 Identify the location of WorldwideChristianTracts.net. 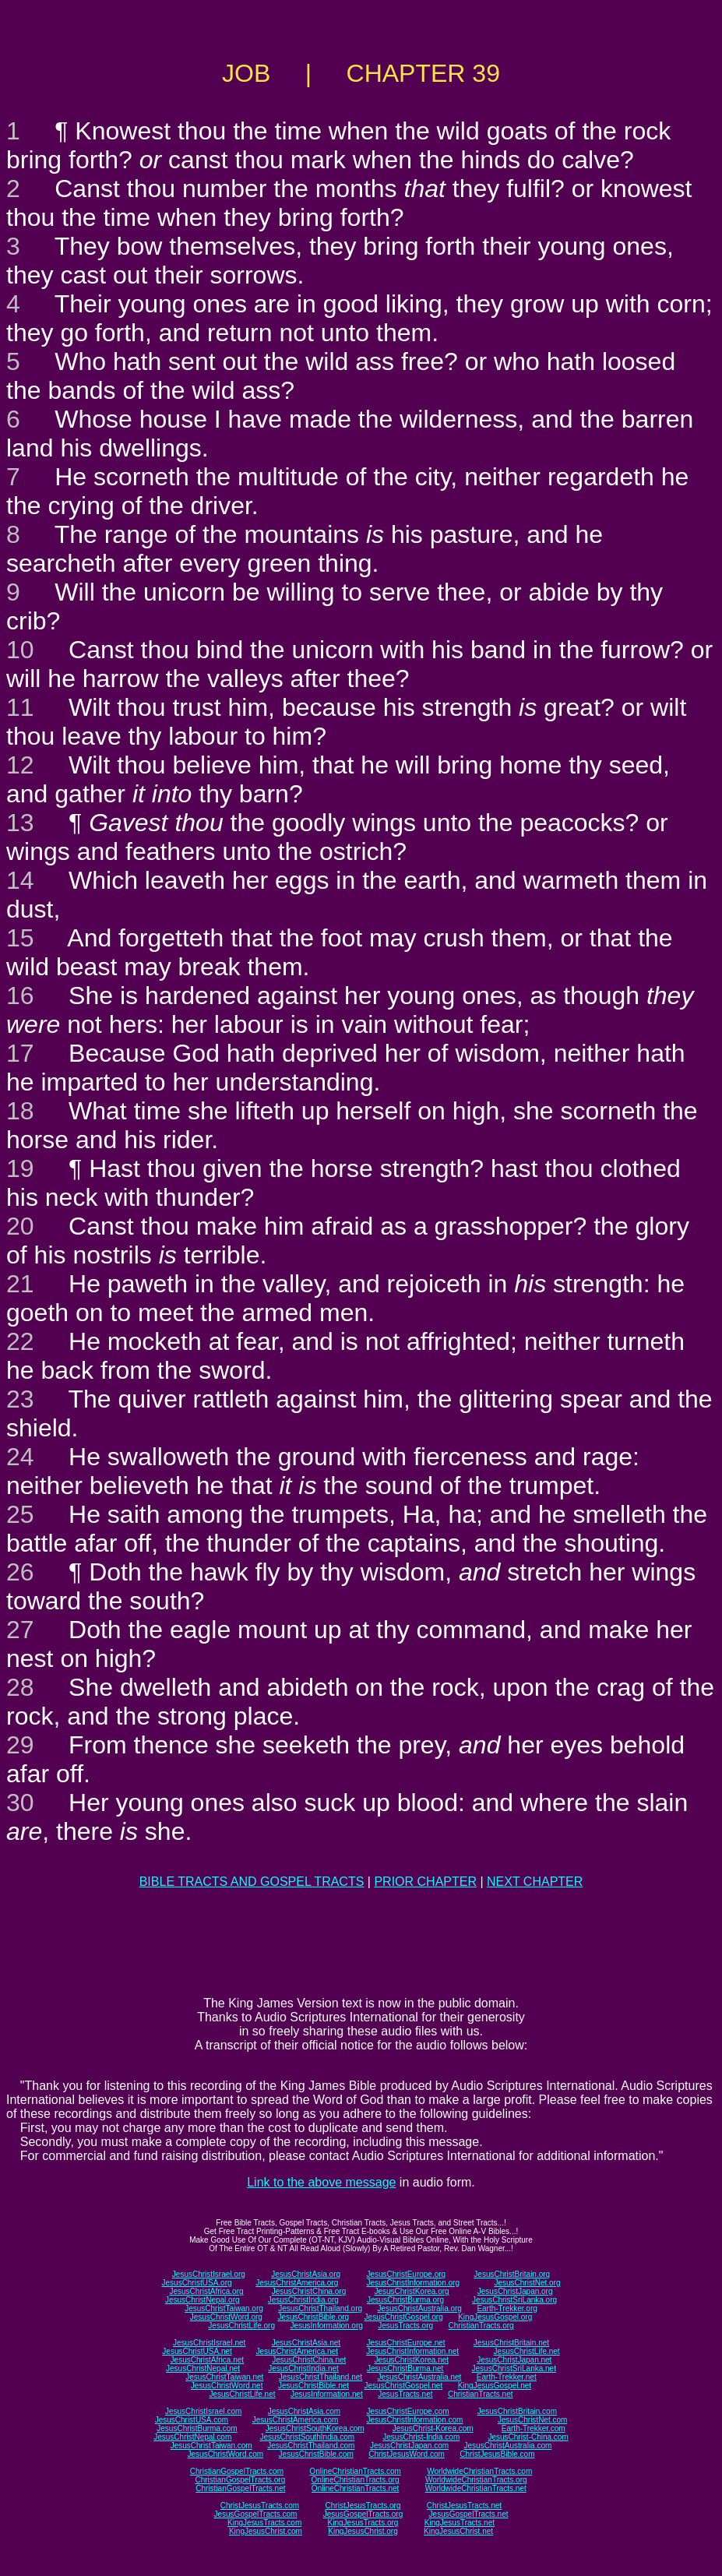
(476, 2488).